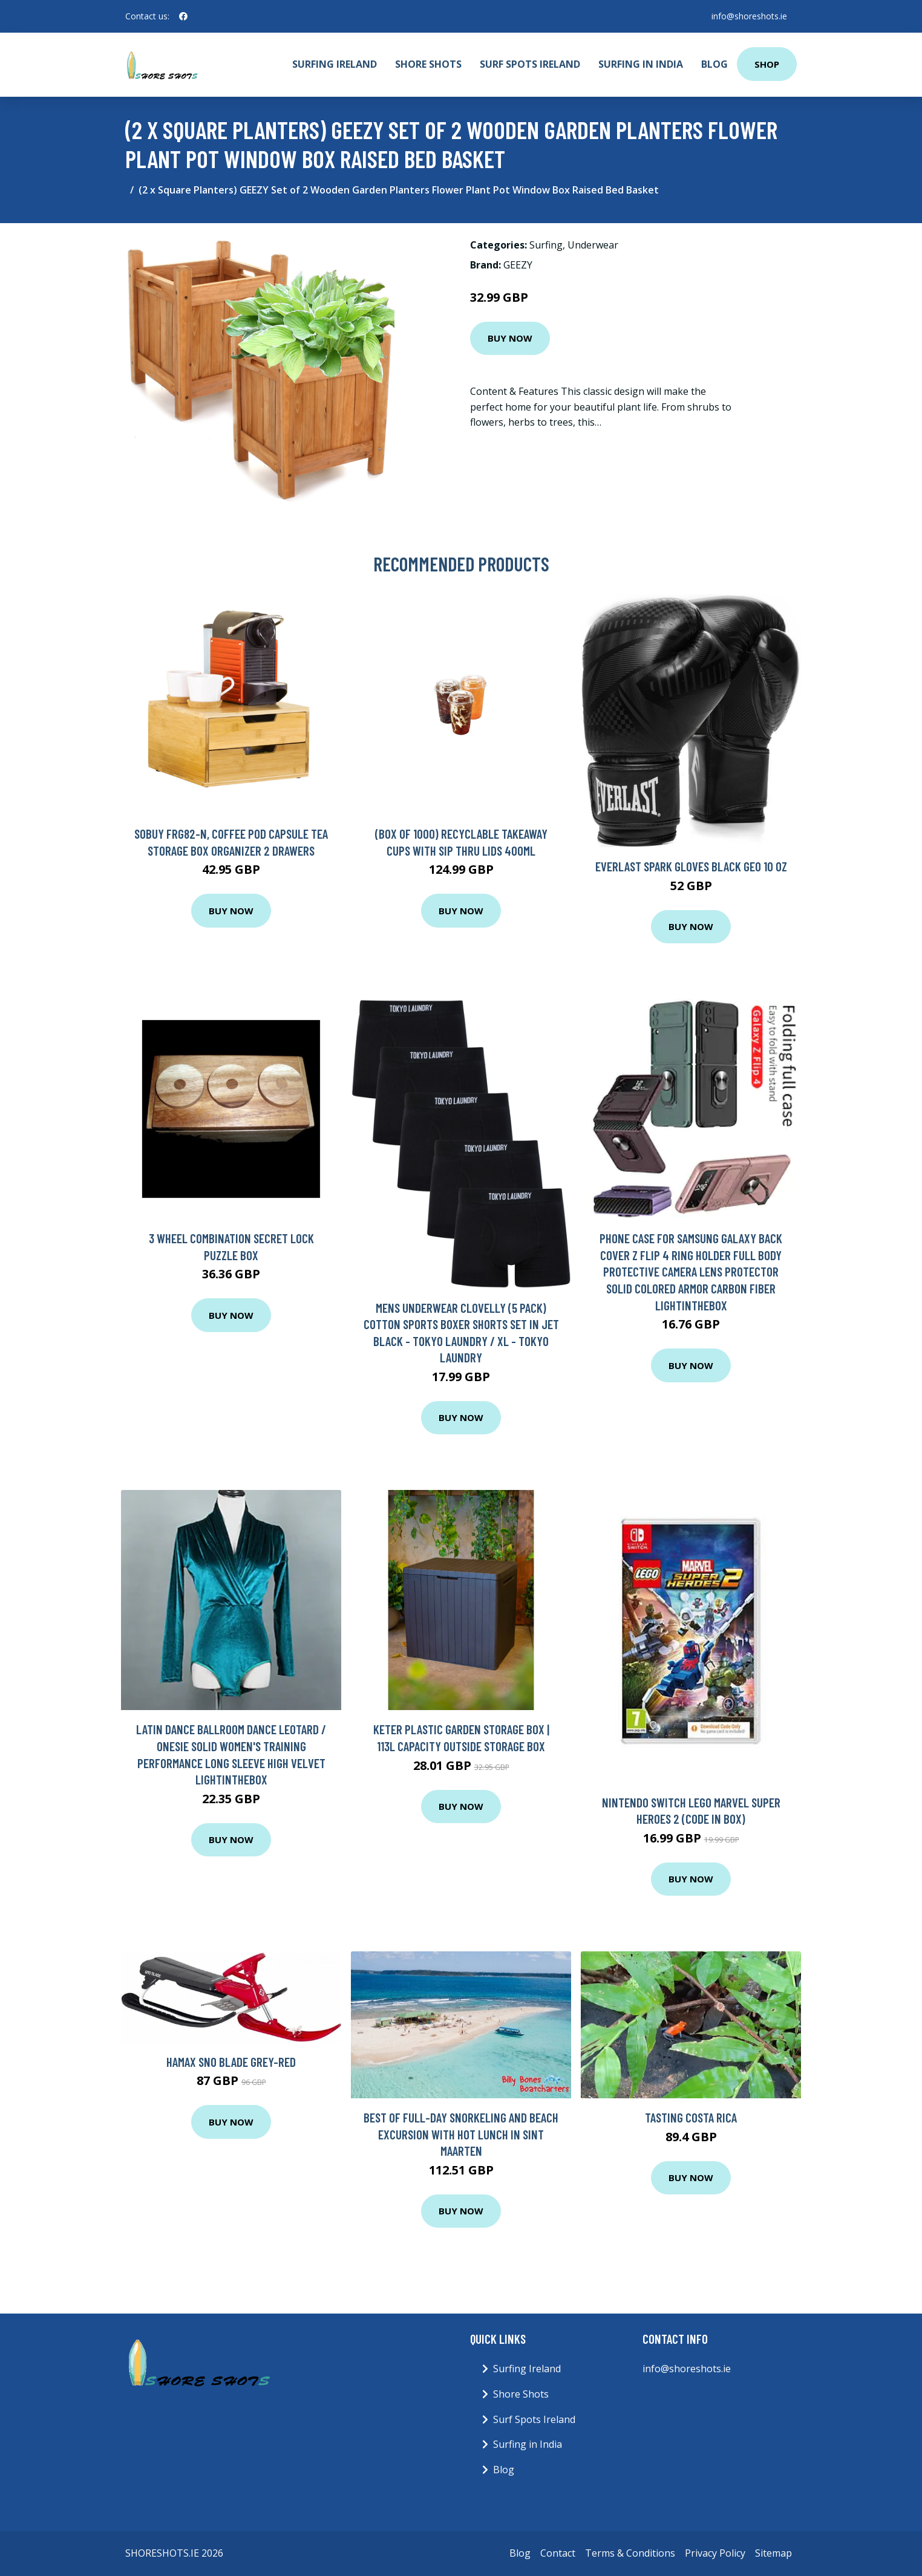 The image size is (922, 2576). Describe the element at coordinates (461, 2134) in the screenshot. I see `Best Of Full-Day Snorkeling and Beach Excursion with Hot Lunch in Sint Maarten` at that location.